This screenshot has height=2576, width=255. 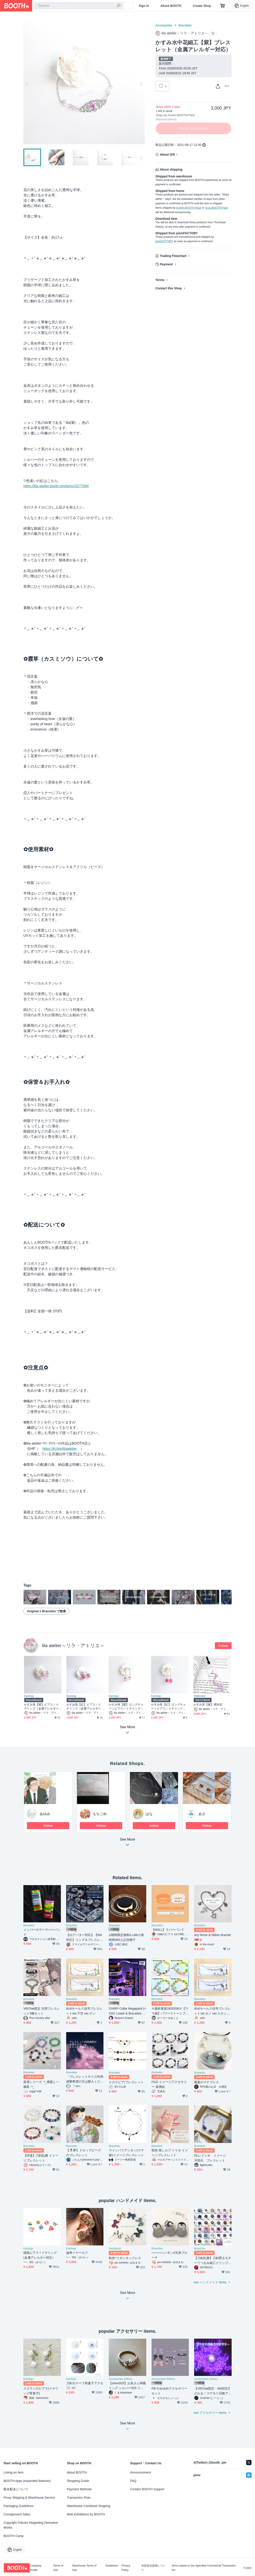 What do you see at coordinates (167, 154) in the screenshot?
I see `About Gift` at bounding box center [167, 154].